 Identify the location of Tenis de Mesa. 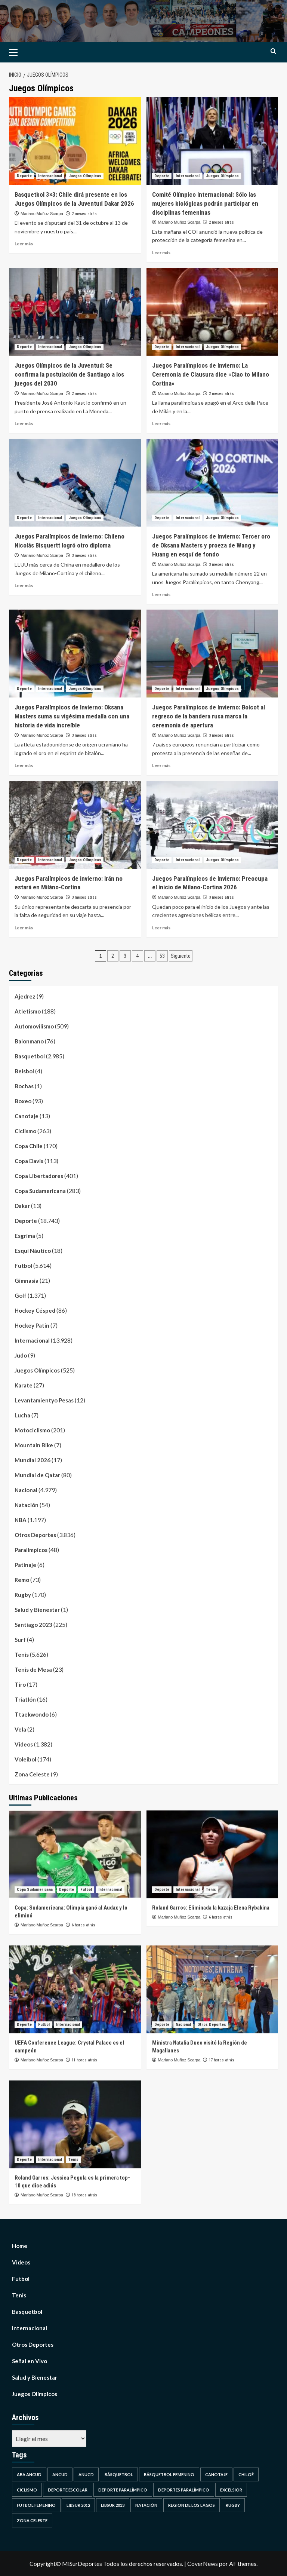
(33, 1669).